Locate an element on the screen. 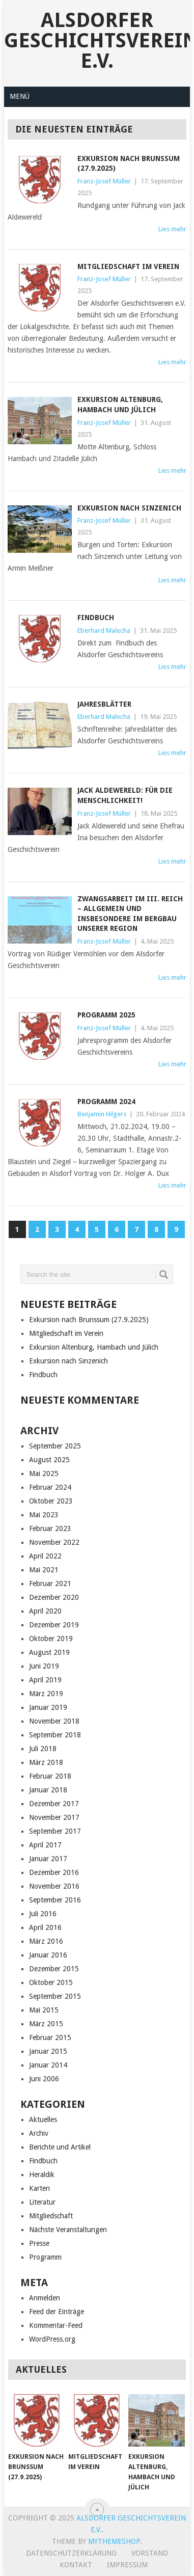  Findbuch is located at coordinates (95, 617).